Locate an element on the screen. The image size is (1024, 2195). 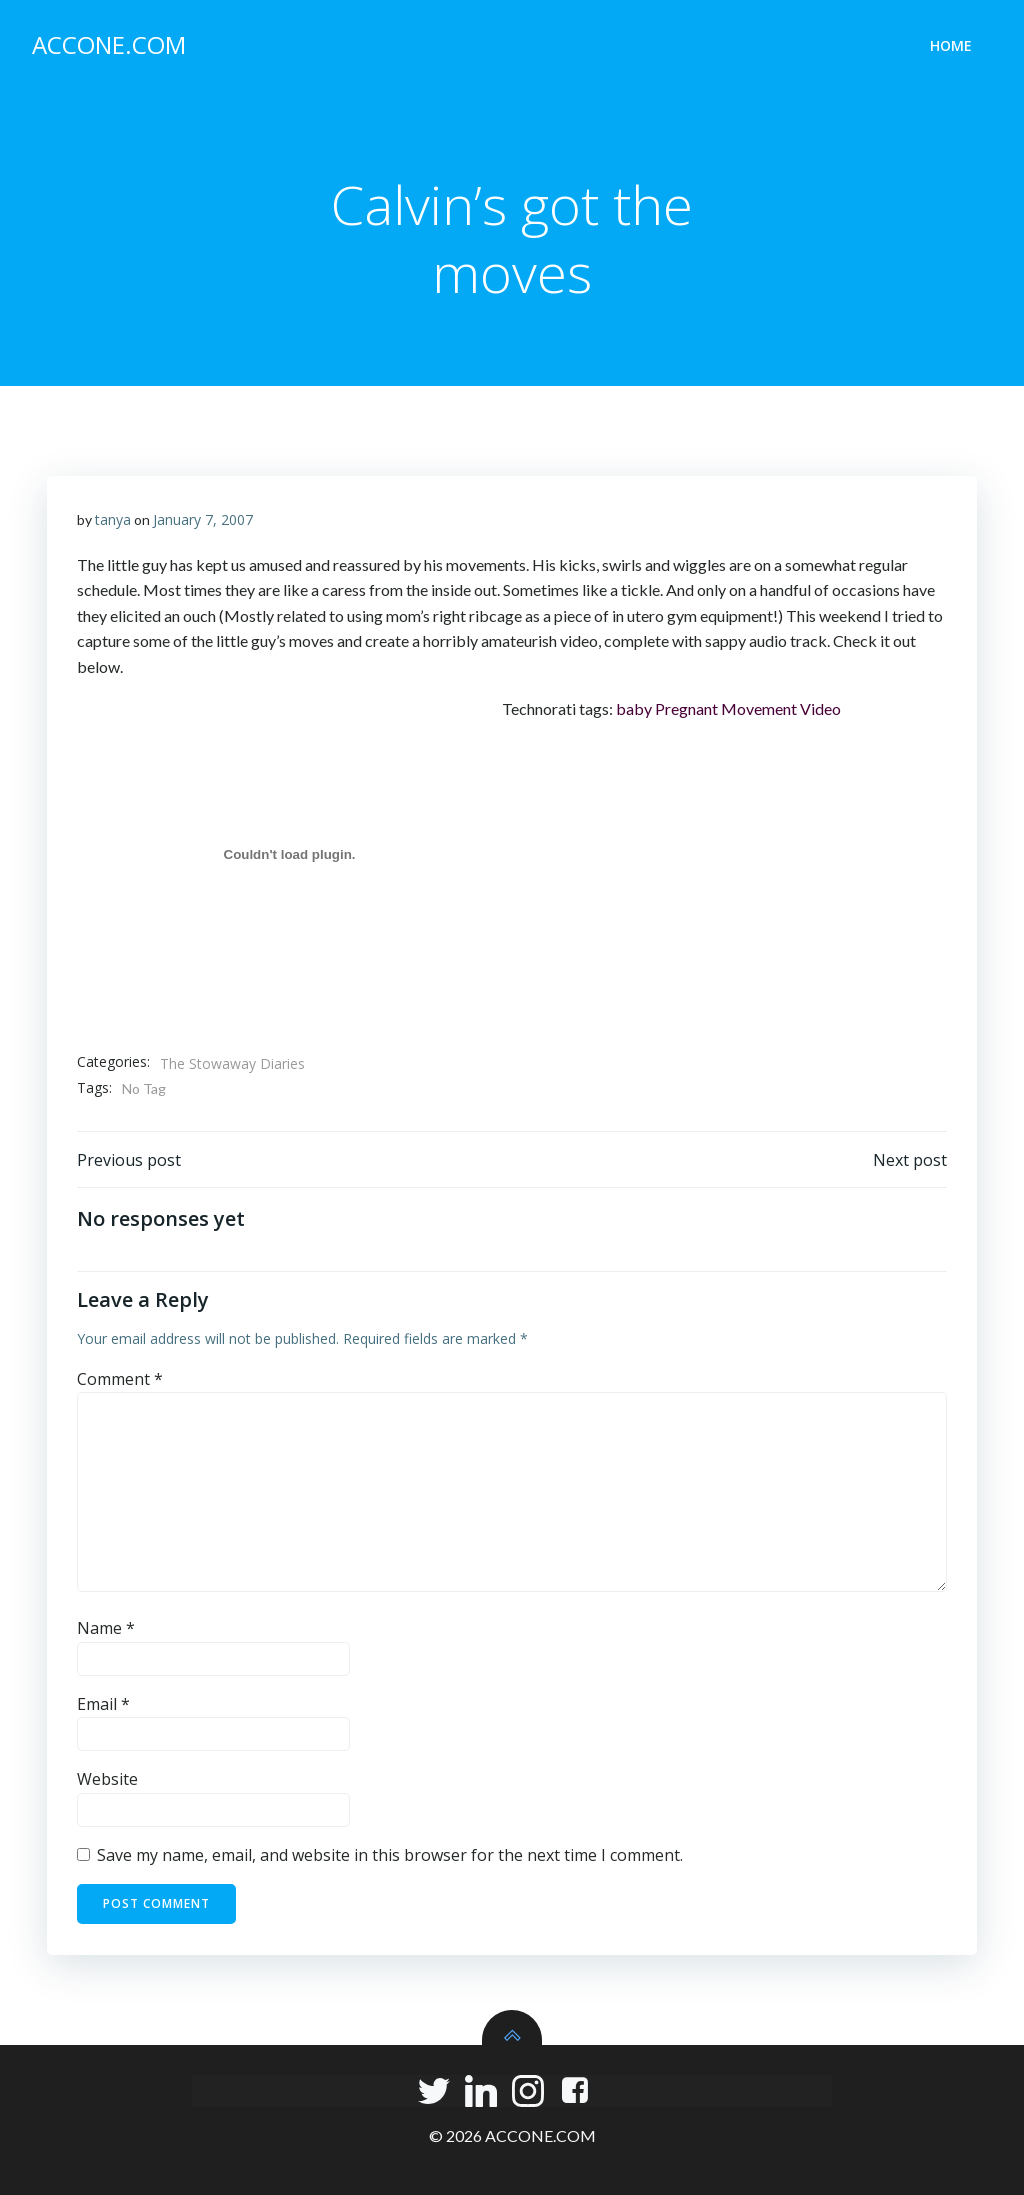
Video is located at coordinates (820, 708).